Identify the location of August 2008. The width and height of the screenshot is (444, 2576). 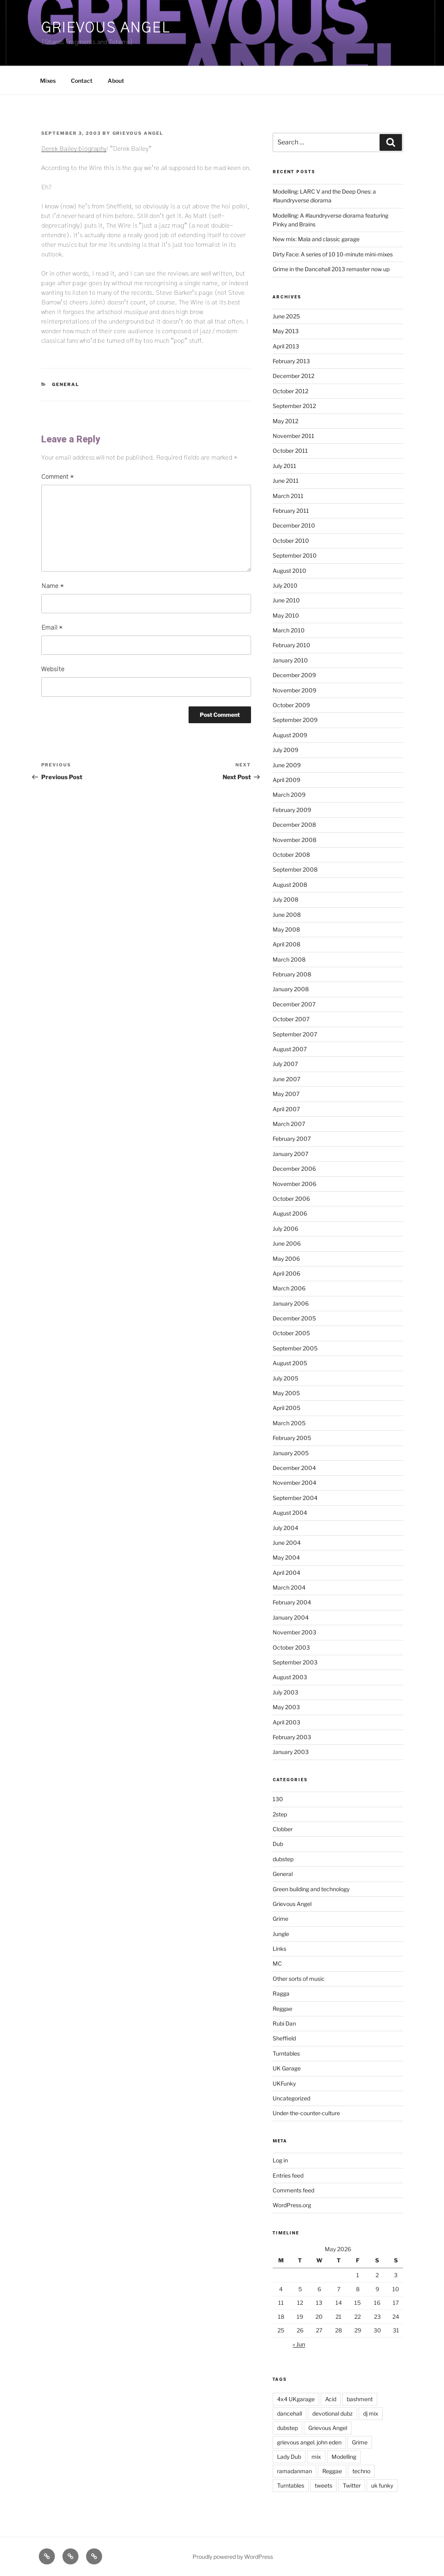
(290, 884).